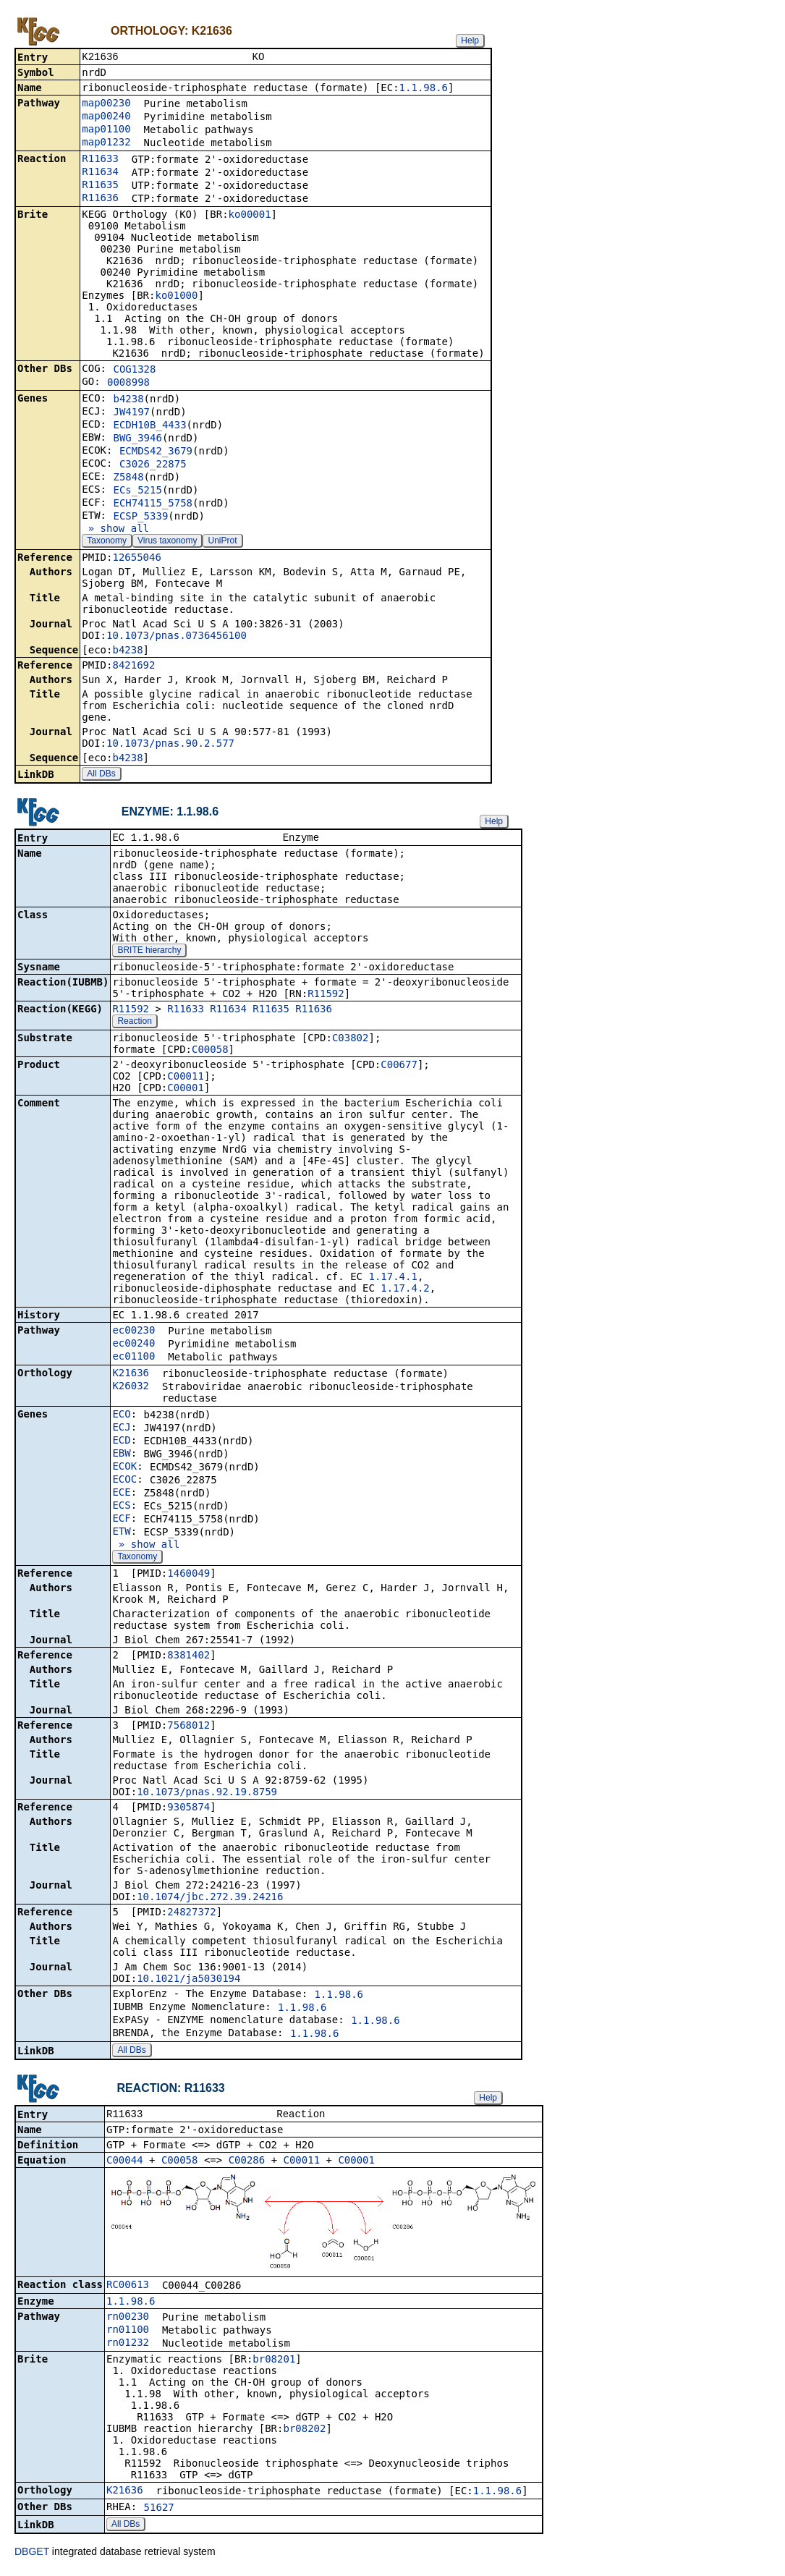  Describe the element at coordinates (115, 529) in the screenshot. I see `» show all` at that location.